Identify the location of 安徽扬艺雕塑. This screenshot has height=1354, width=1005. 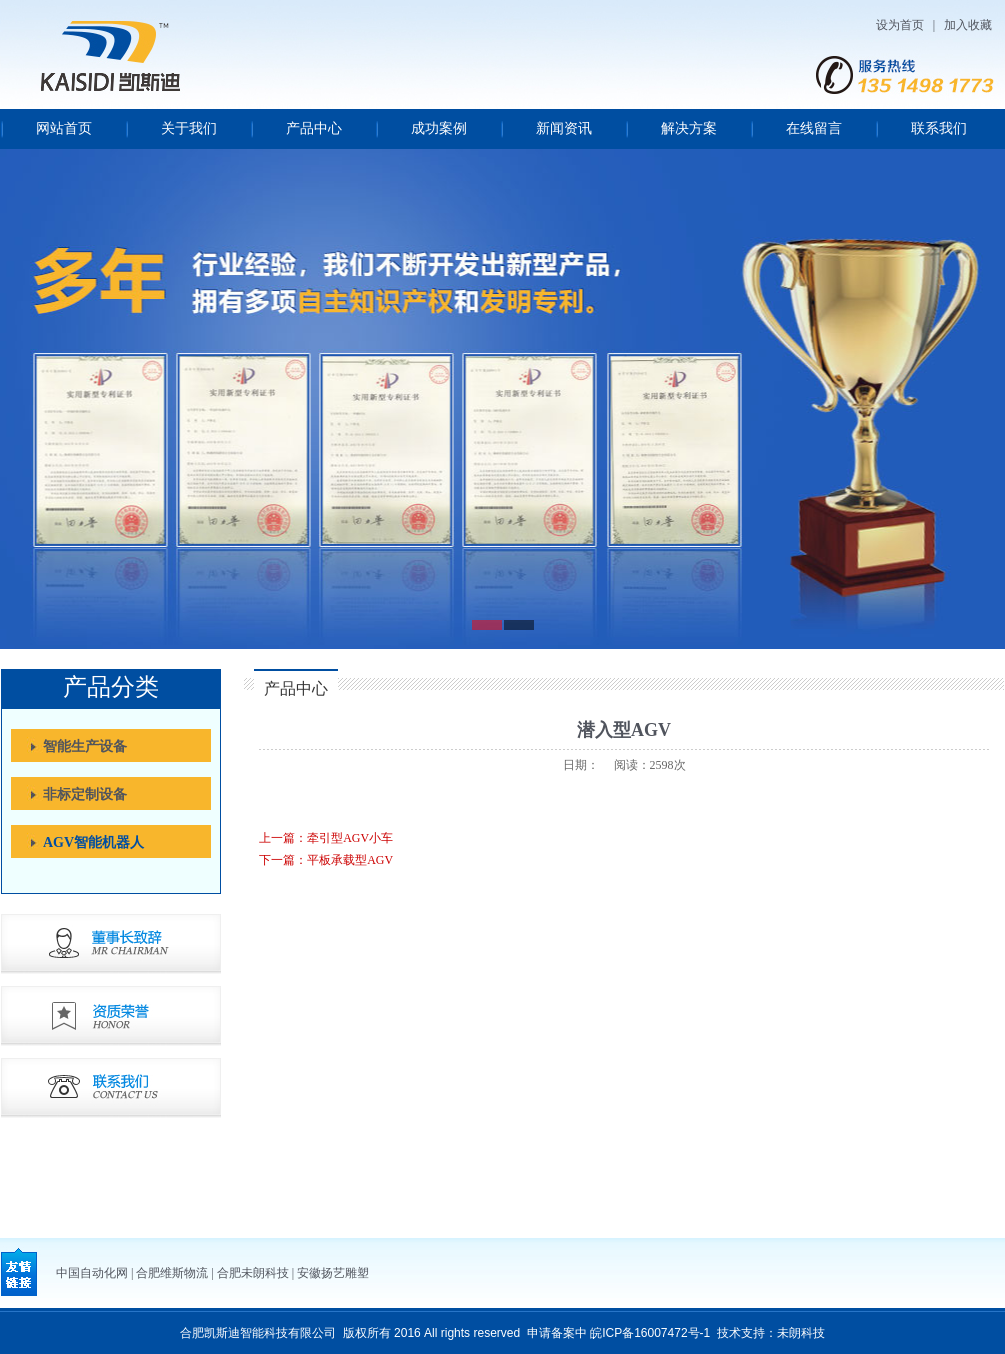
(333, 1273).